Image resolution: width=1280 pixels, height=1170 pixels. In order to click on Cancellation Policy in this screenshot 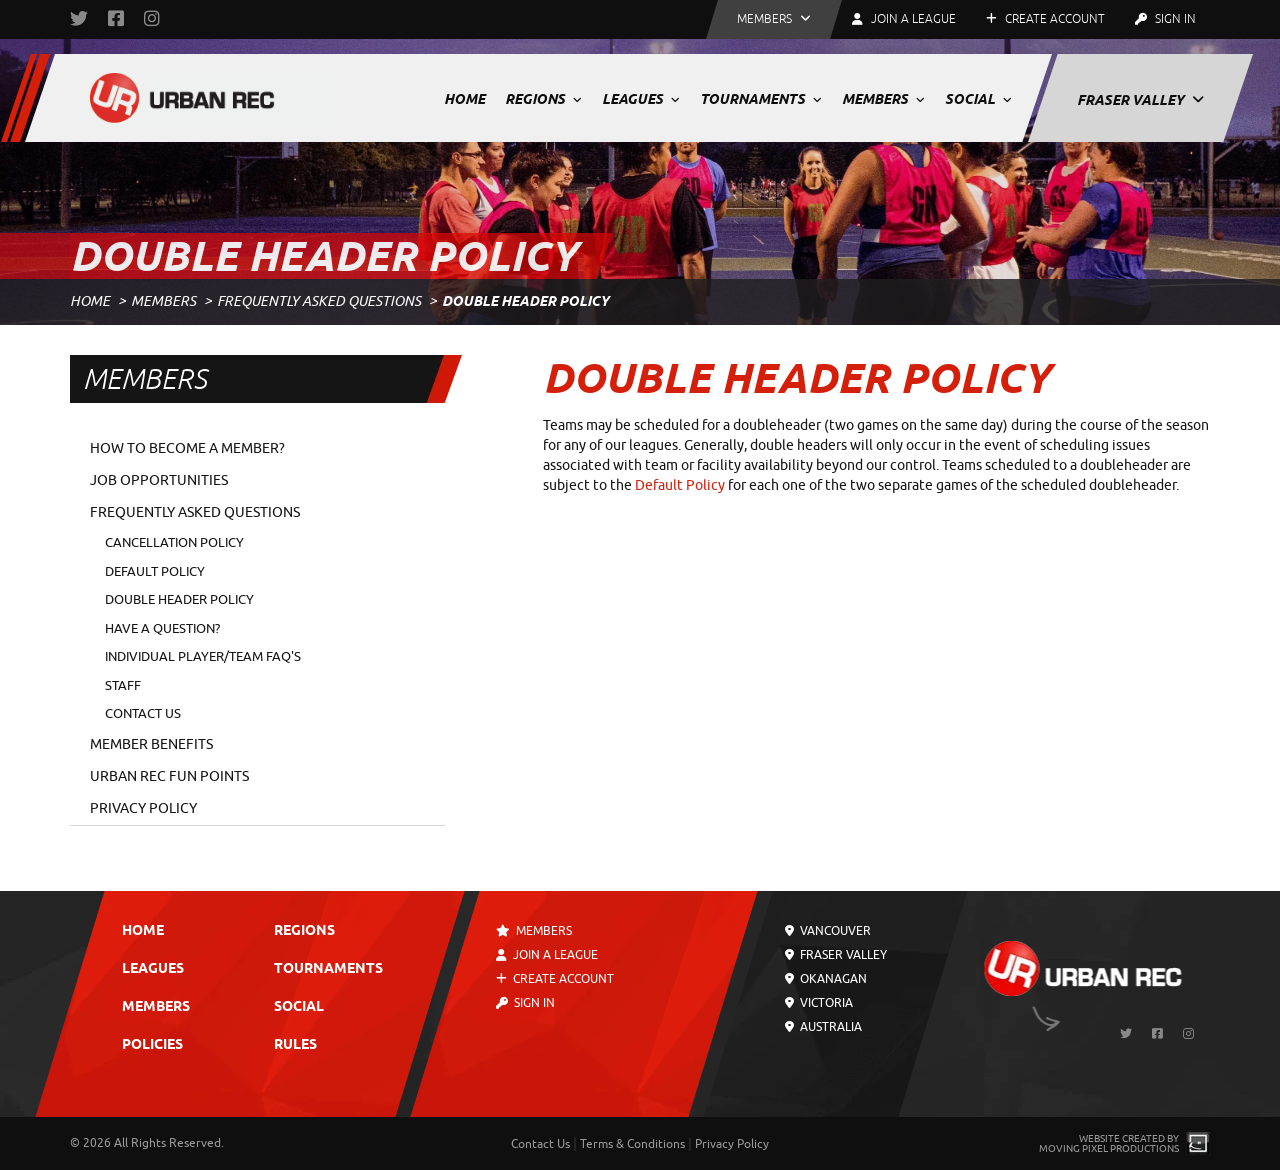, I will do `click(174, 542)`.